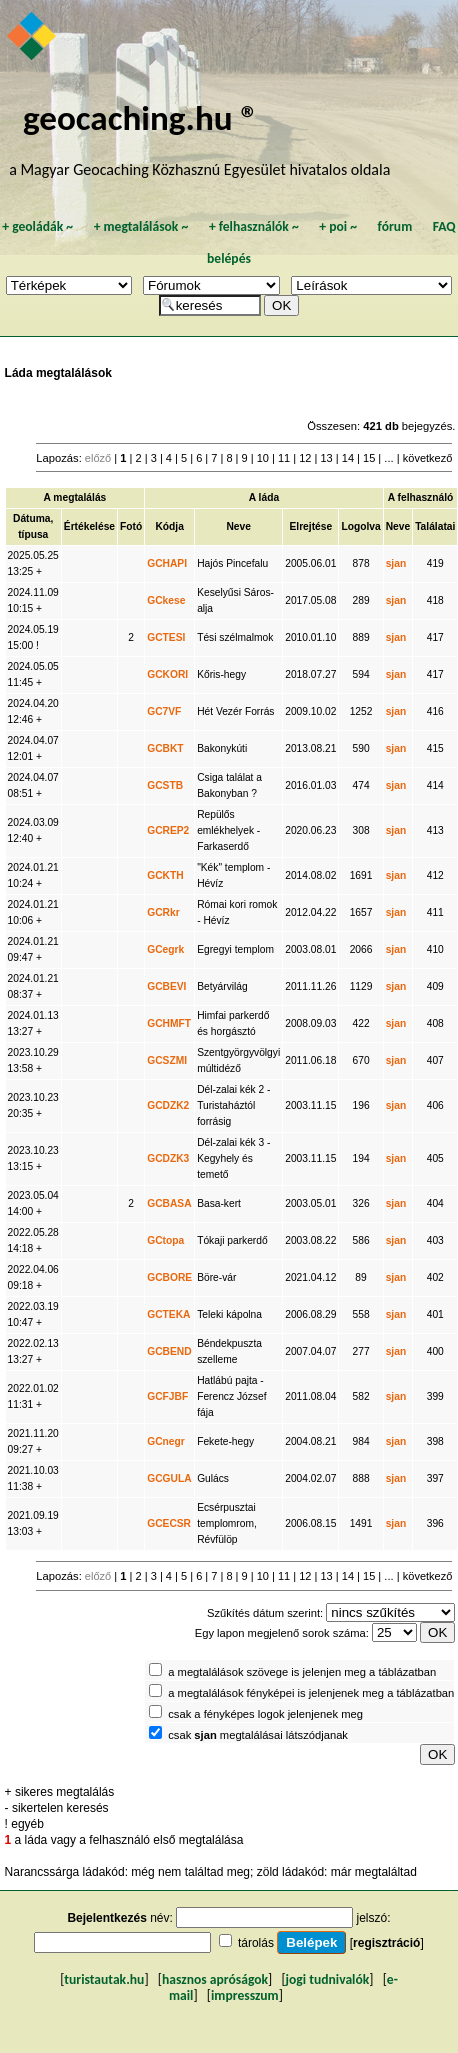 Image resolution: width=458 pixels, height=2053 pixels. What do you see at coordinates (396, 563) in the screenshot?
I see `sjan` at bounding box center [396, 563].